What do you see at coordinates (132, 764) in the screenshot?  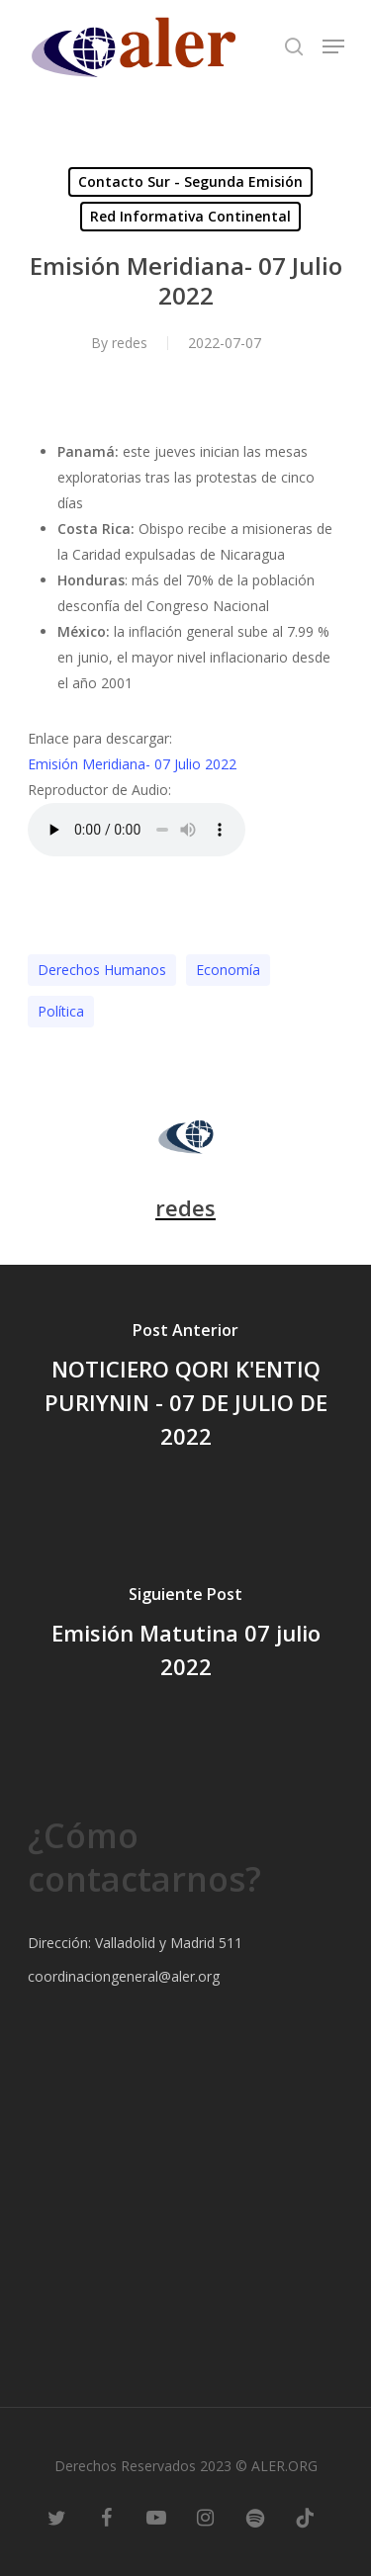 I see `Emisión Meridiana- 07 Julio 2022` at bounding box center [132, 764].